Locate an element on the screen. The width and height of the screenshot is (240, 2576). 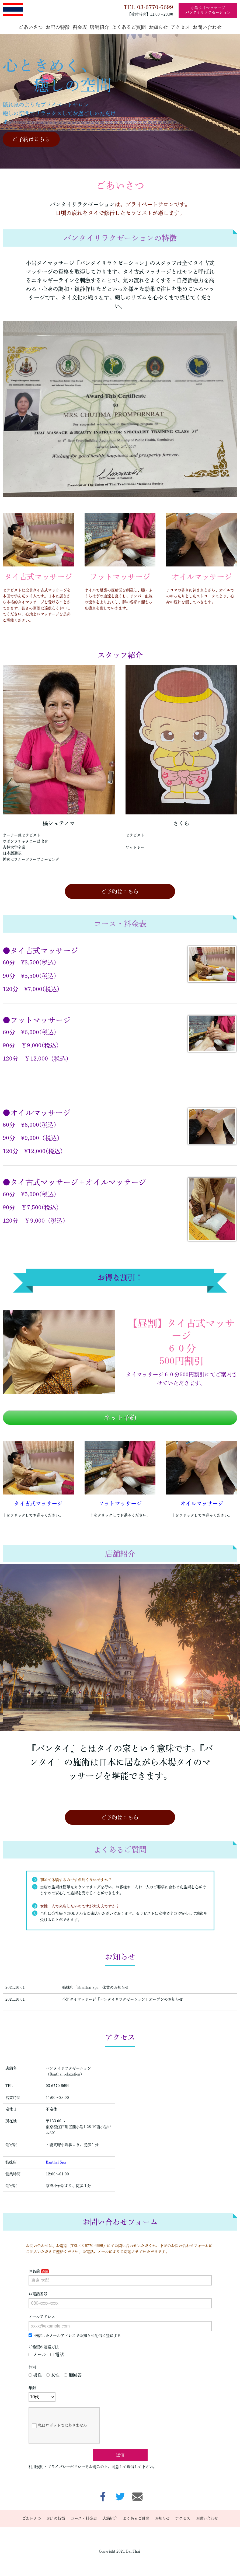
小岩タイマッサージバンタイリラクゼーション is located at coordinates (208, 10).